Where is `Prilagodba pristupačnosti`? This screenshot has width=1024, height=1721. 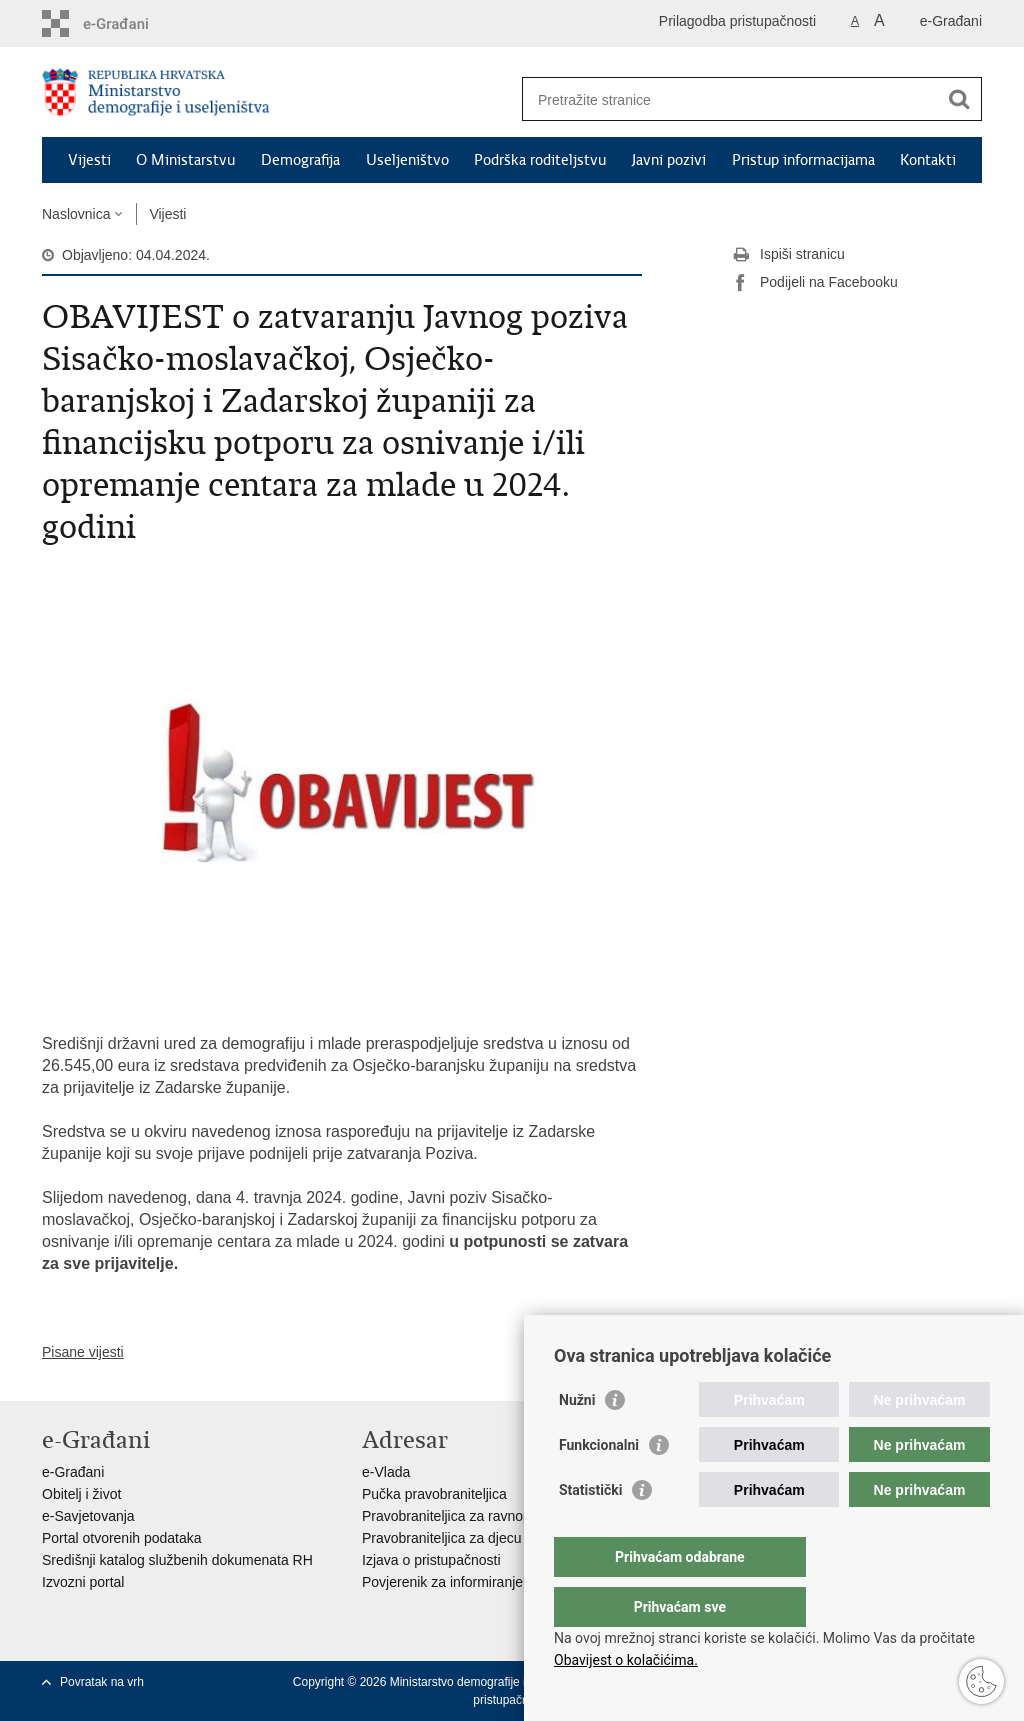 Prilagodba pristupačnosti is located at coordinates (737, 21).